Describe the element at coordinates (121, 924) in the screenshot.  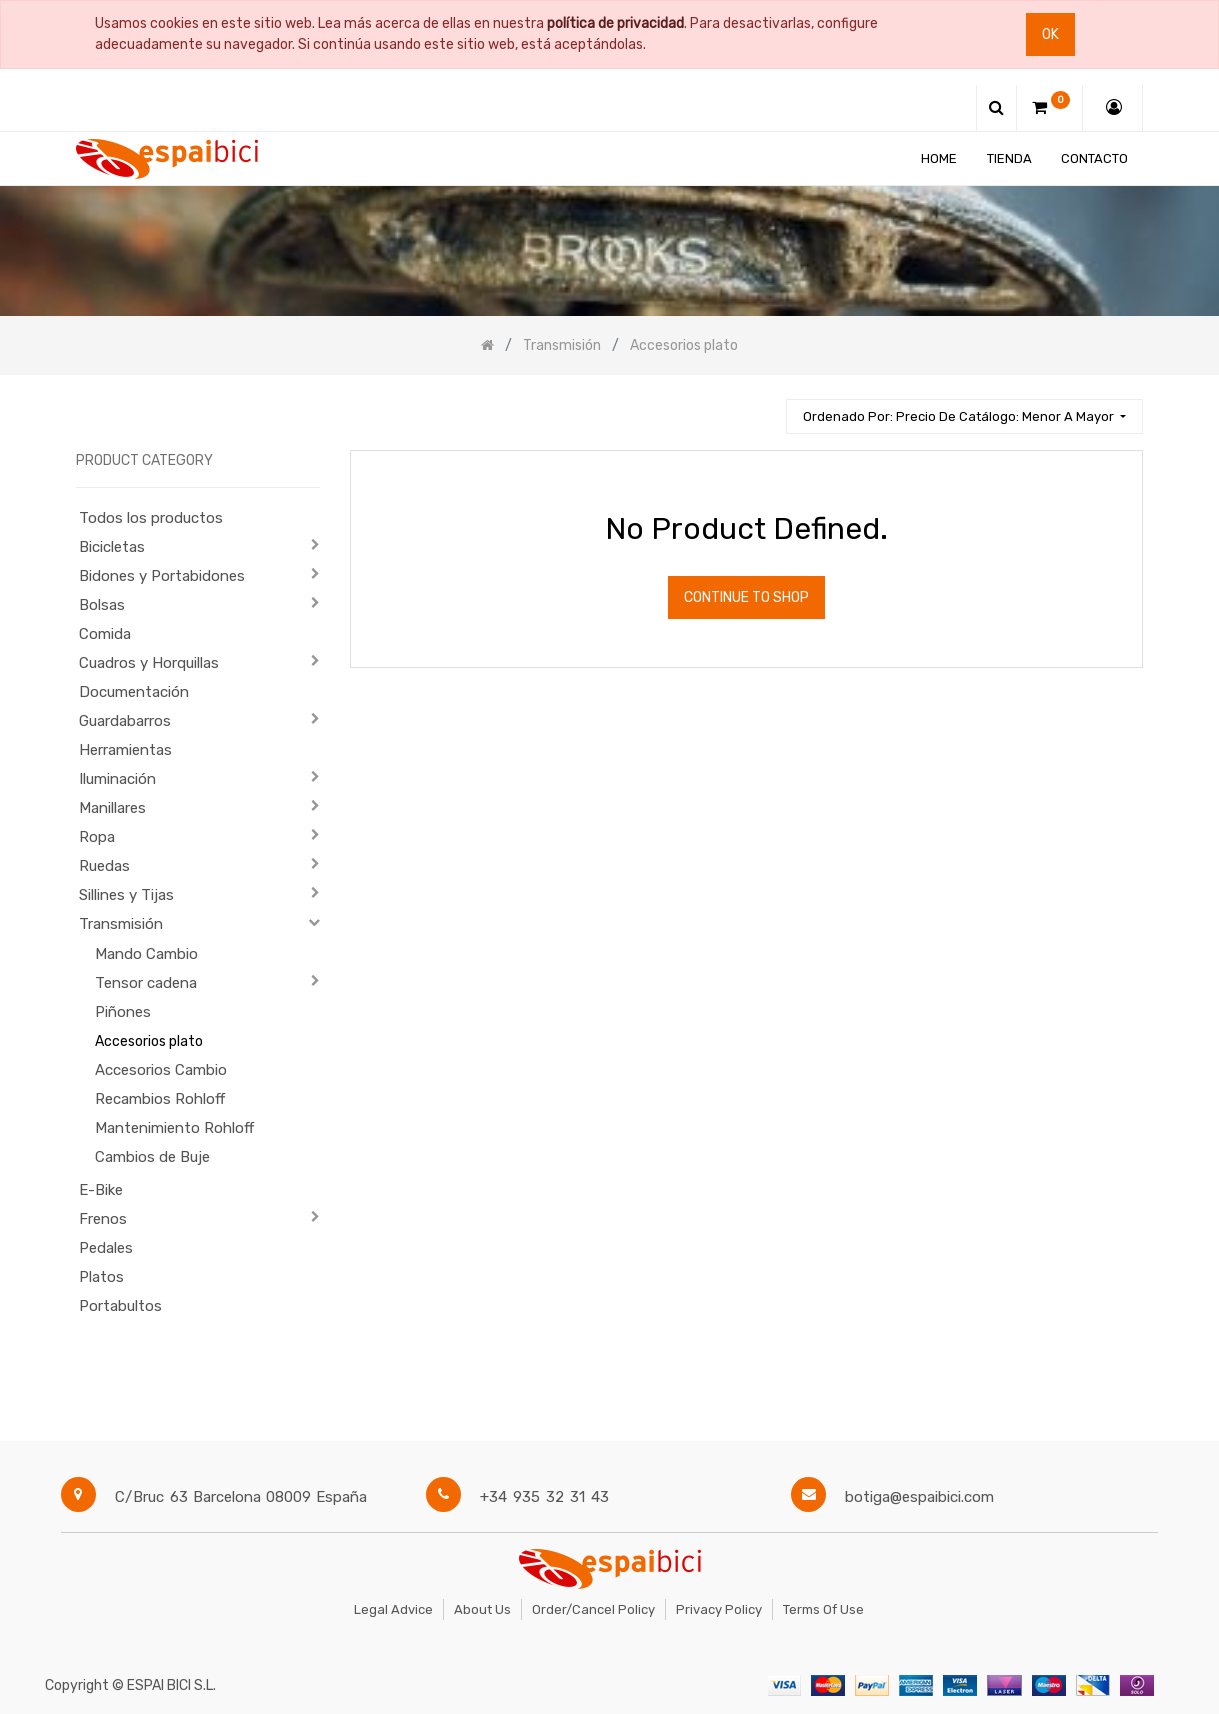
I see `Transmisión` at that location.